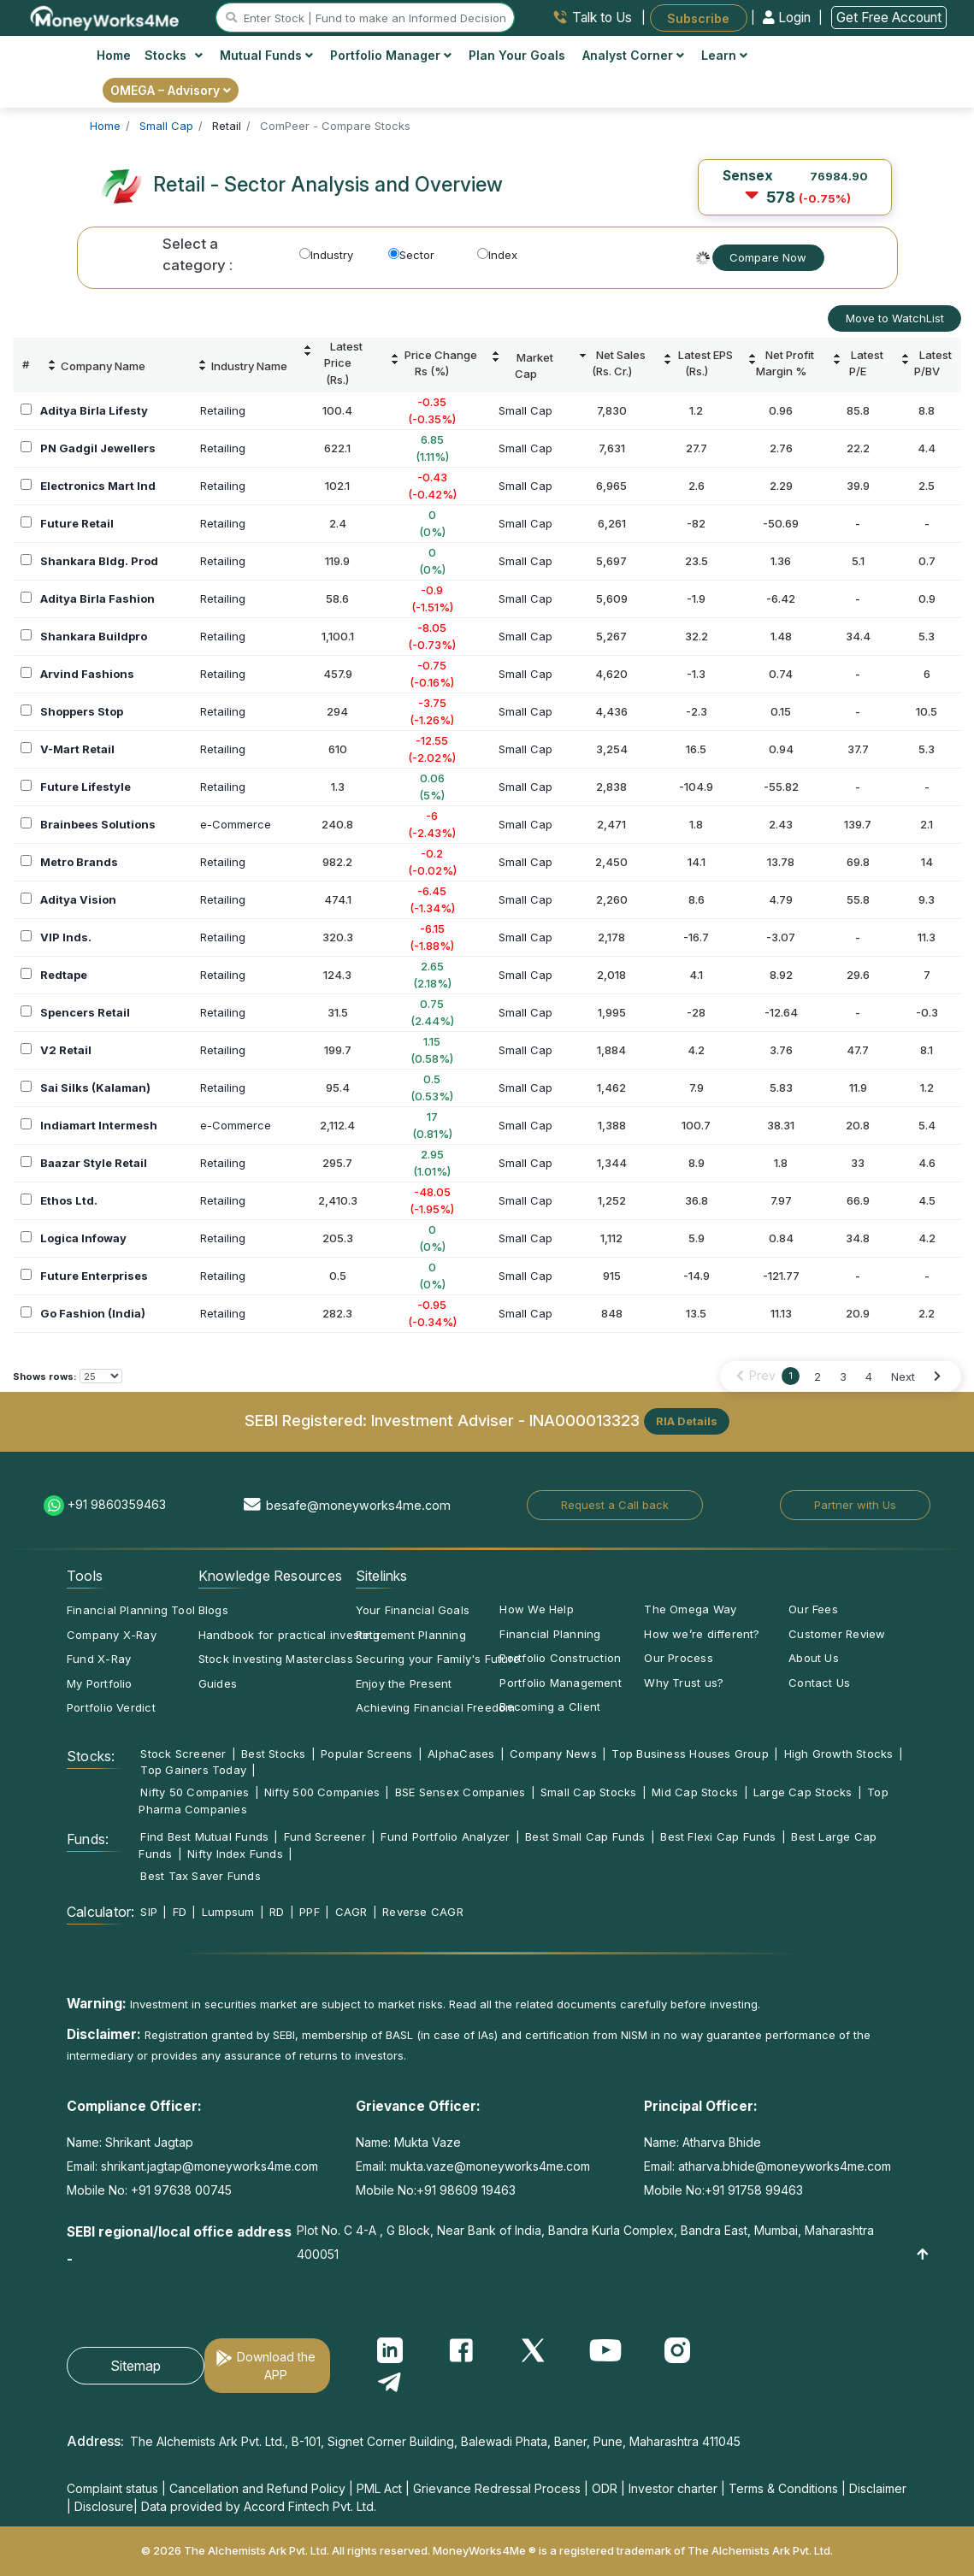  I want to click on Stock Investing Masterclass, so click(275, 1658).